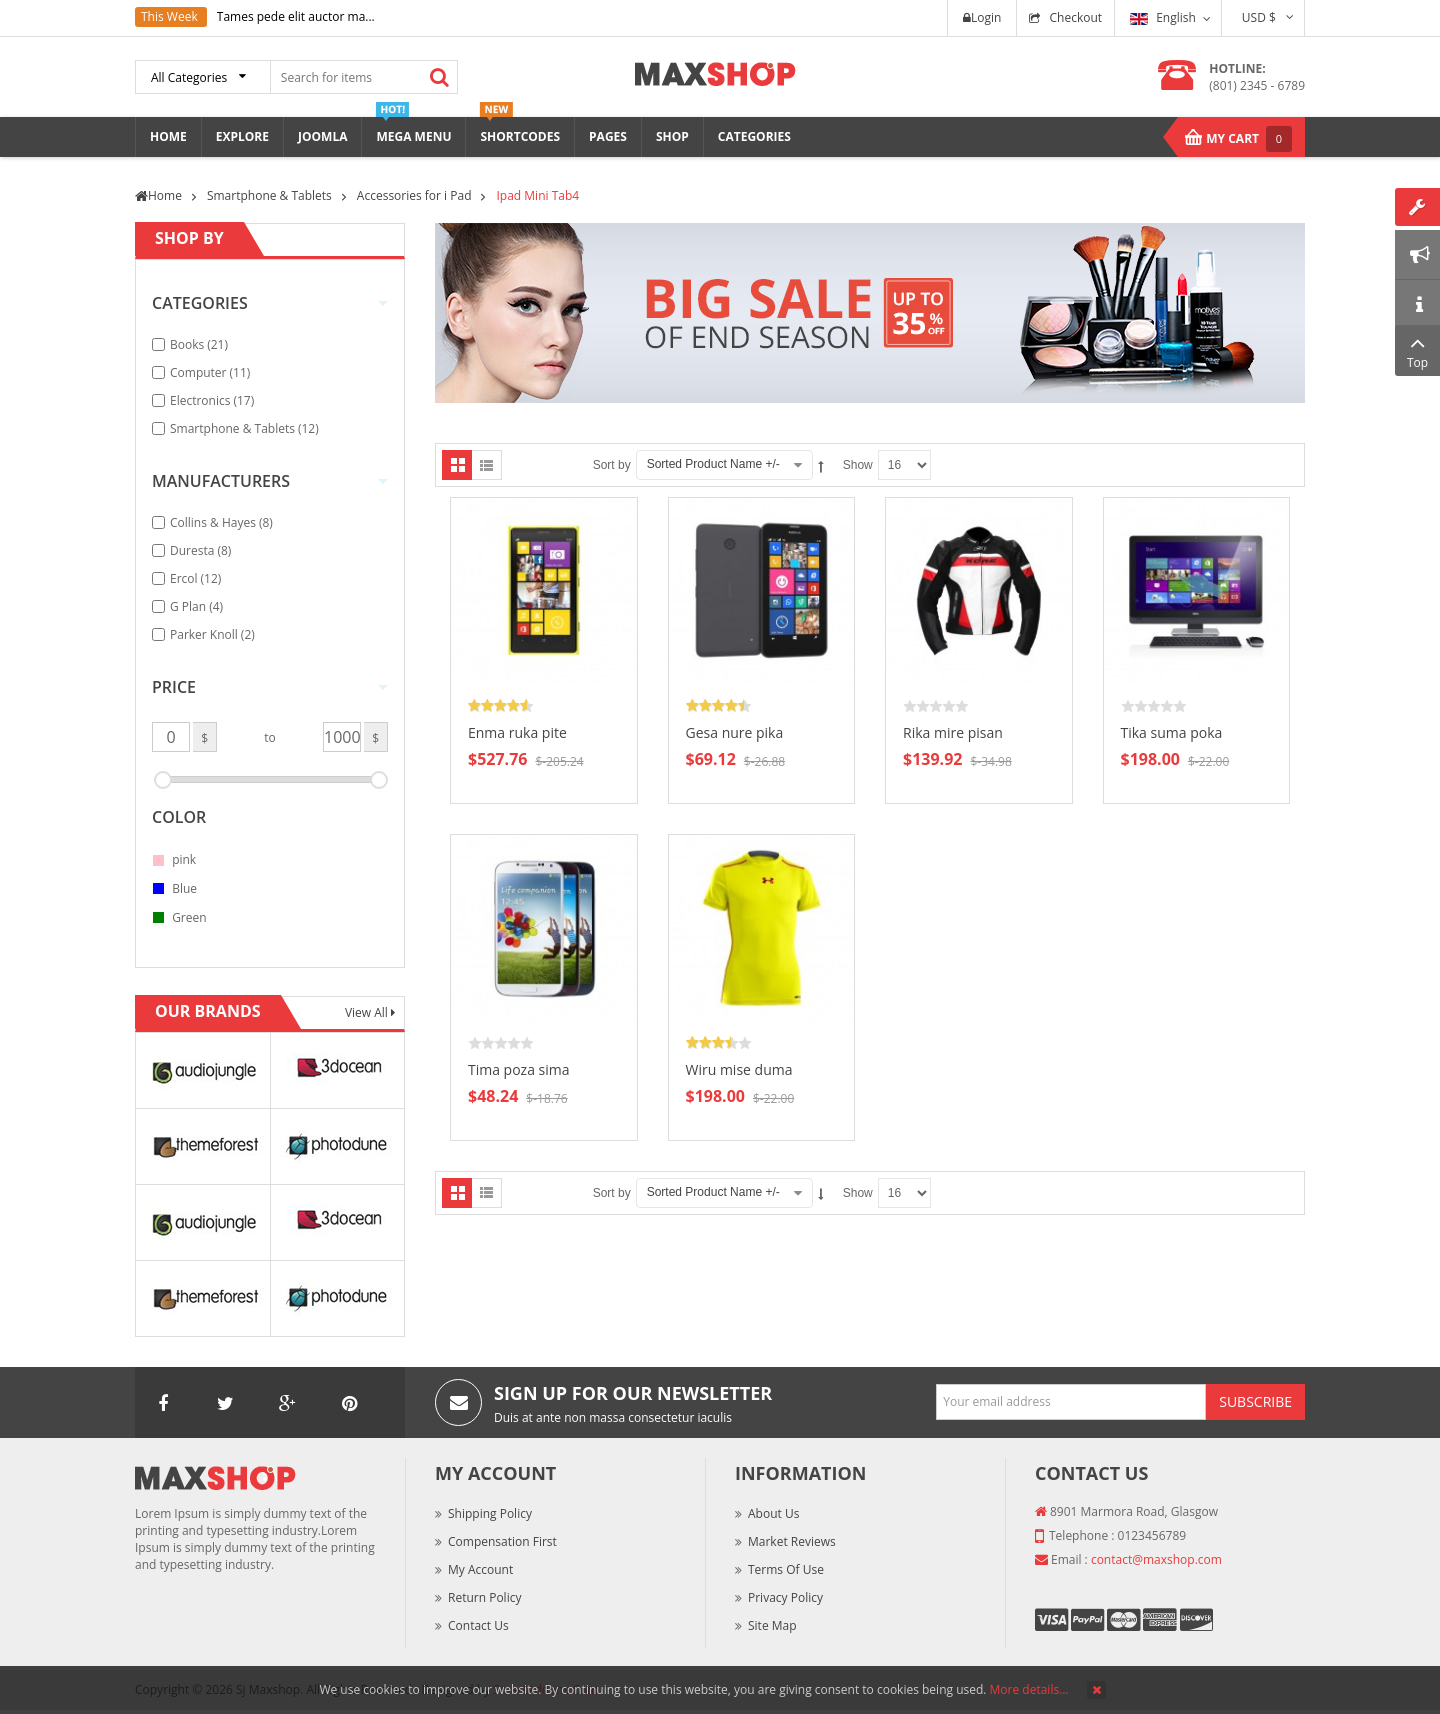  I want to click on My Account, so click(480, 1569).